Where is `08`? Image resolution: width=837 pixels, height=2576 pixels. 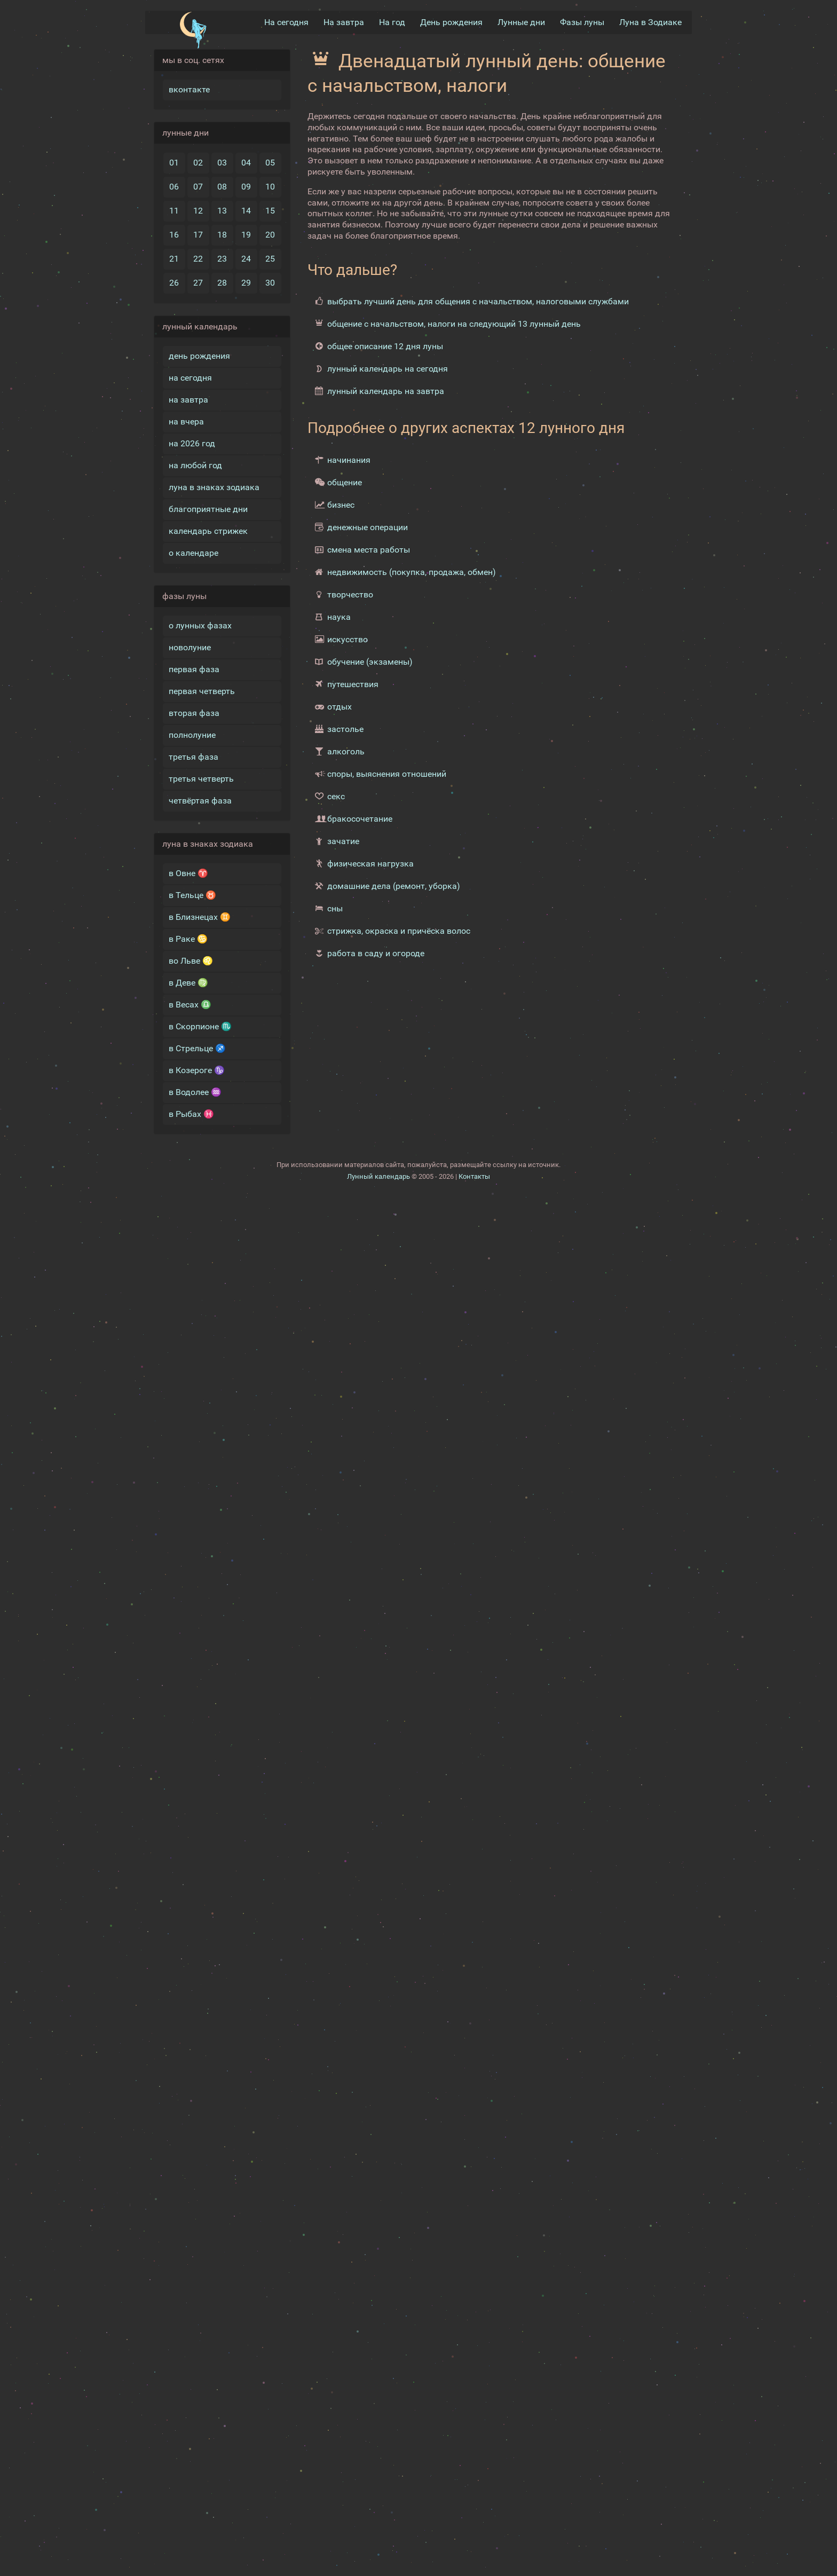 08 is located at coordinates (222, 187).